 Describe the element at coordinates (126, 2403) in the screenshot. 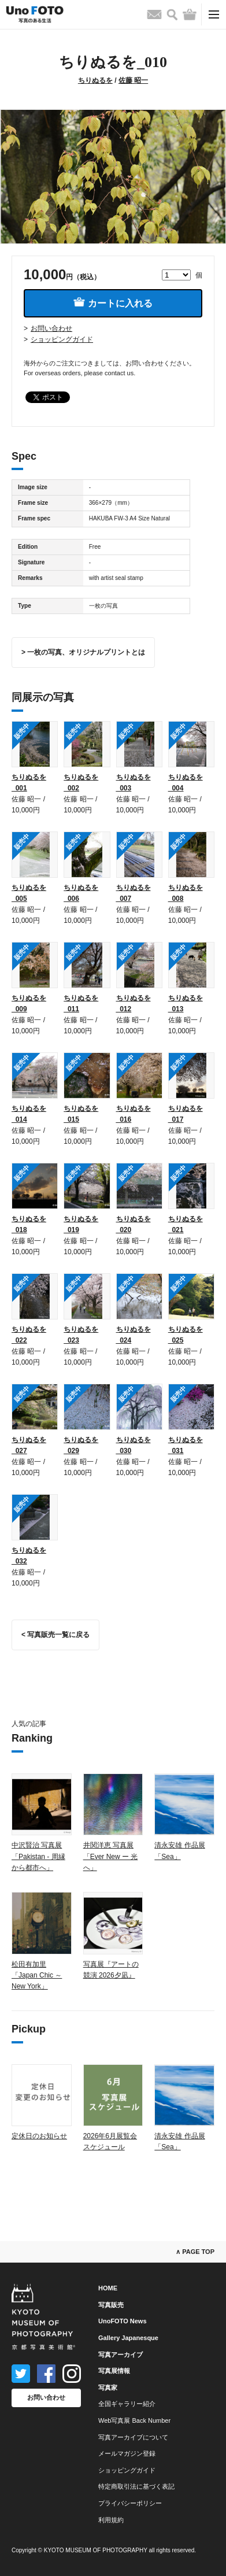

I see `全国ギャラリー紹介` at that location.